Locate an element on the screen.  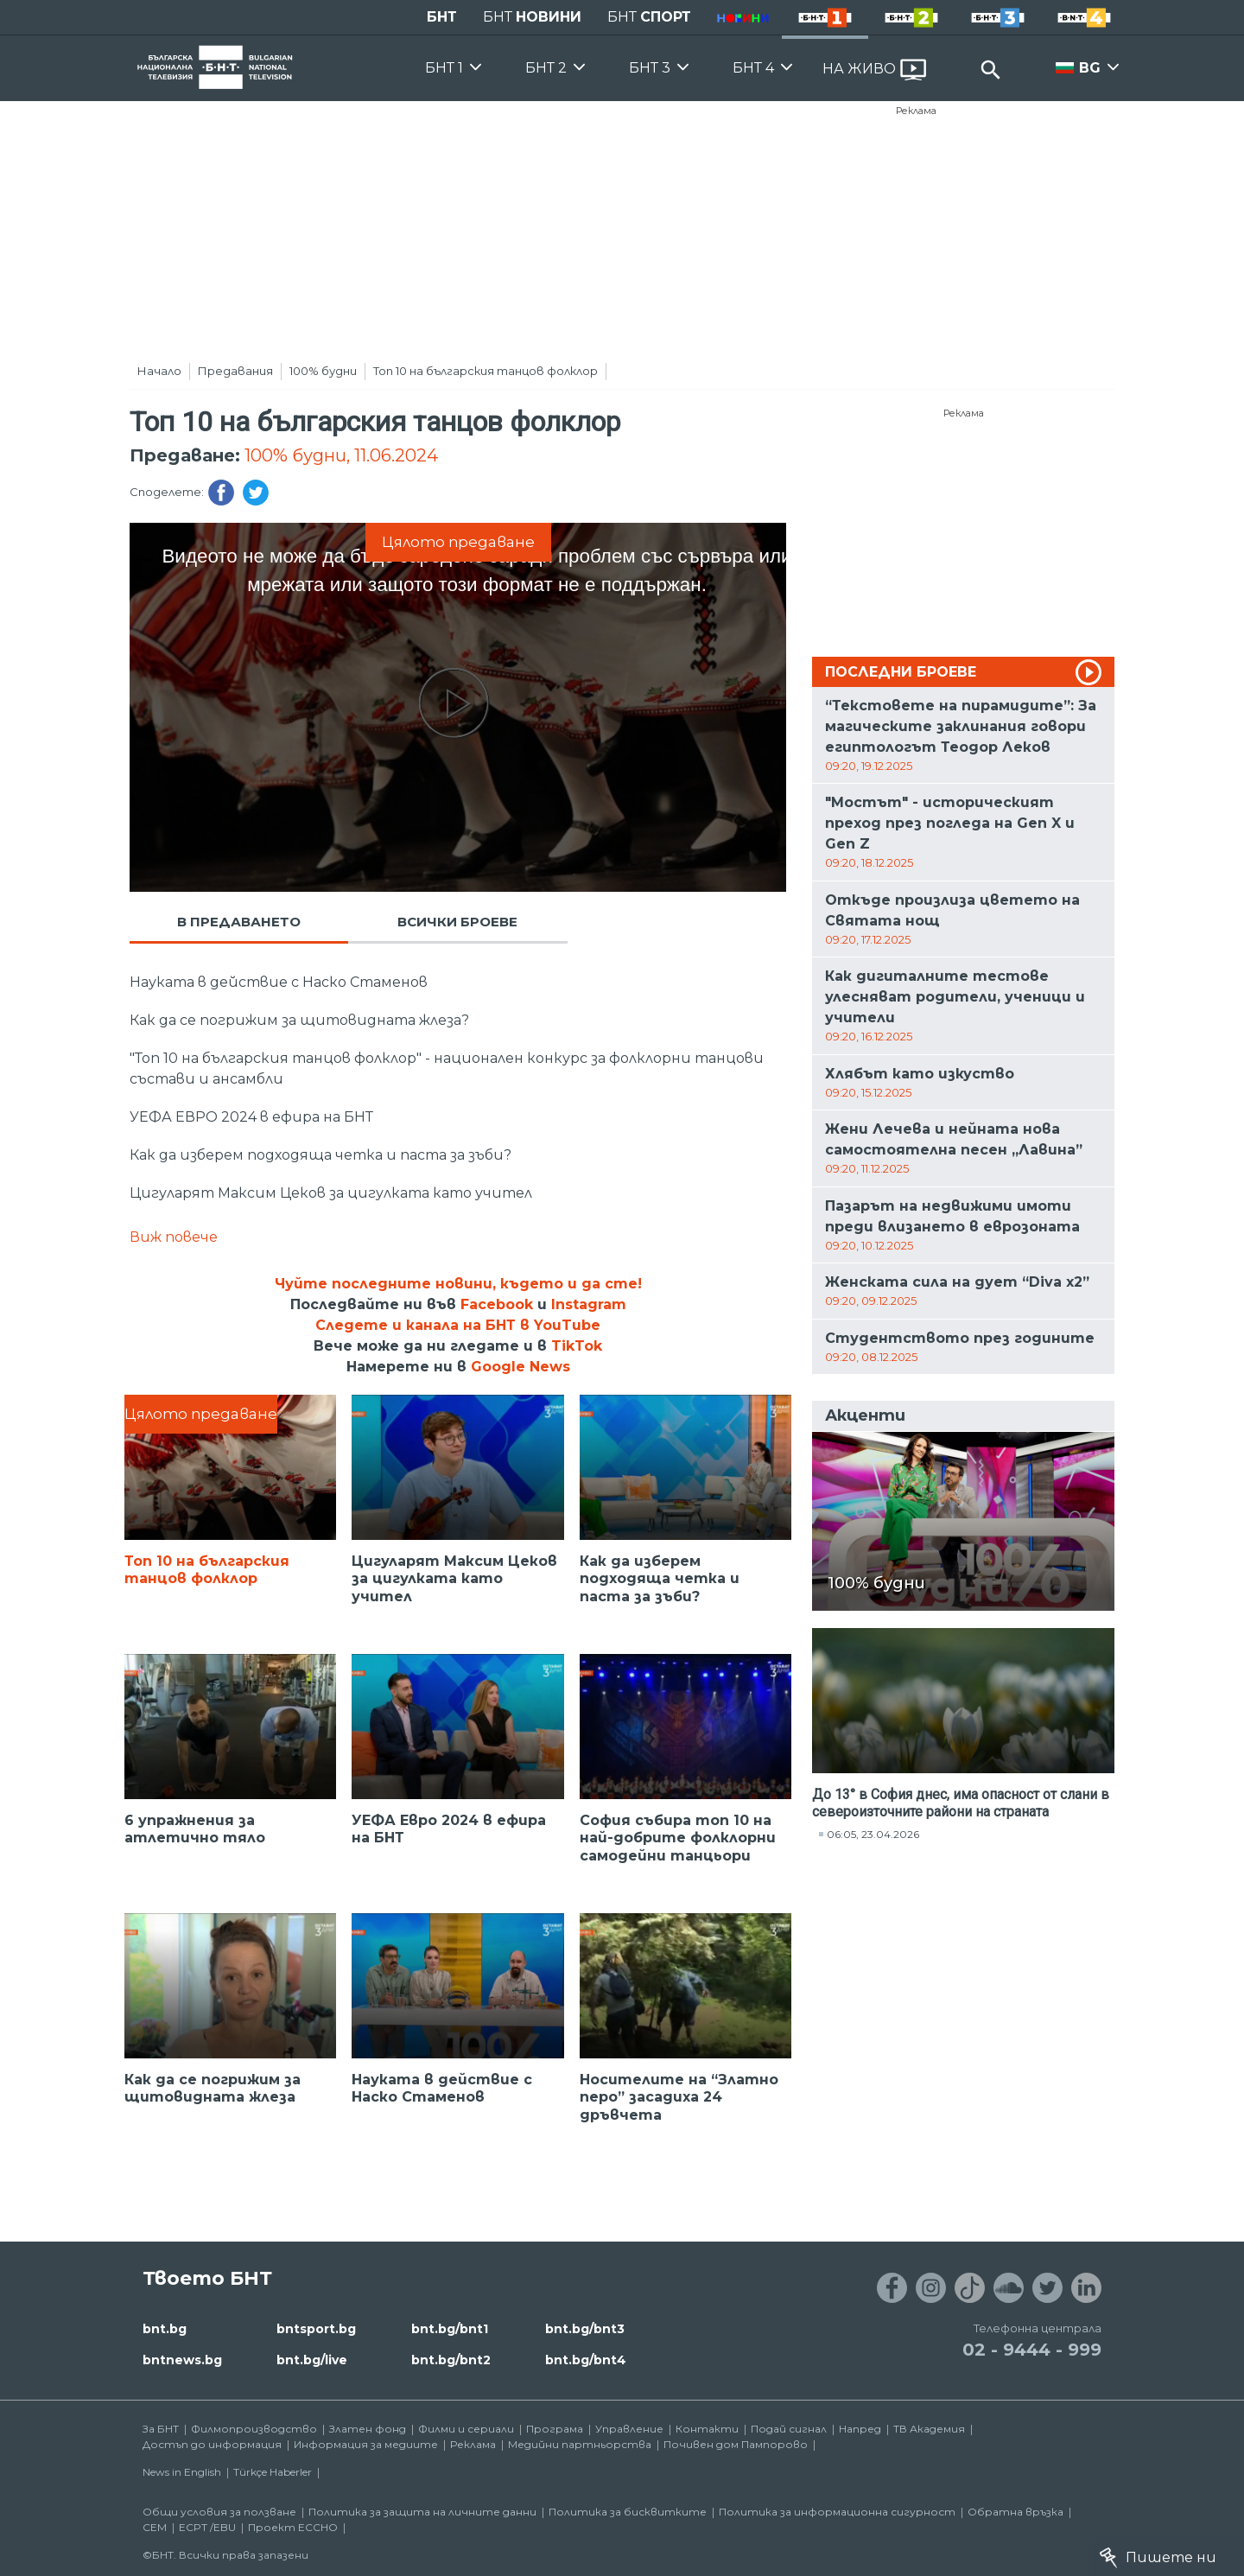
СЕМ is located at coordinates (155, 2527).